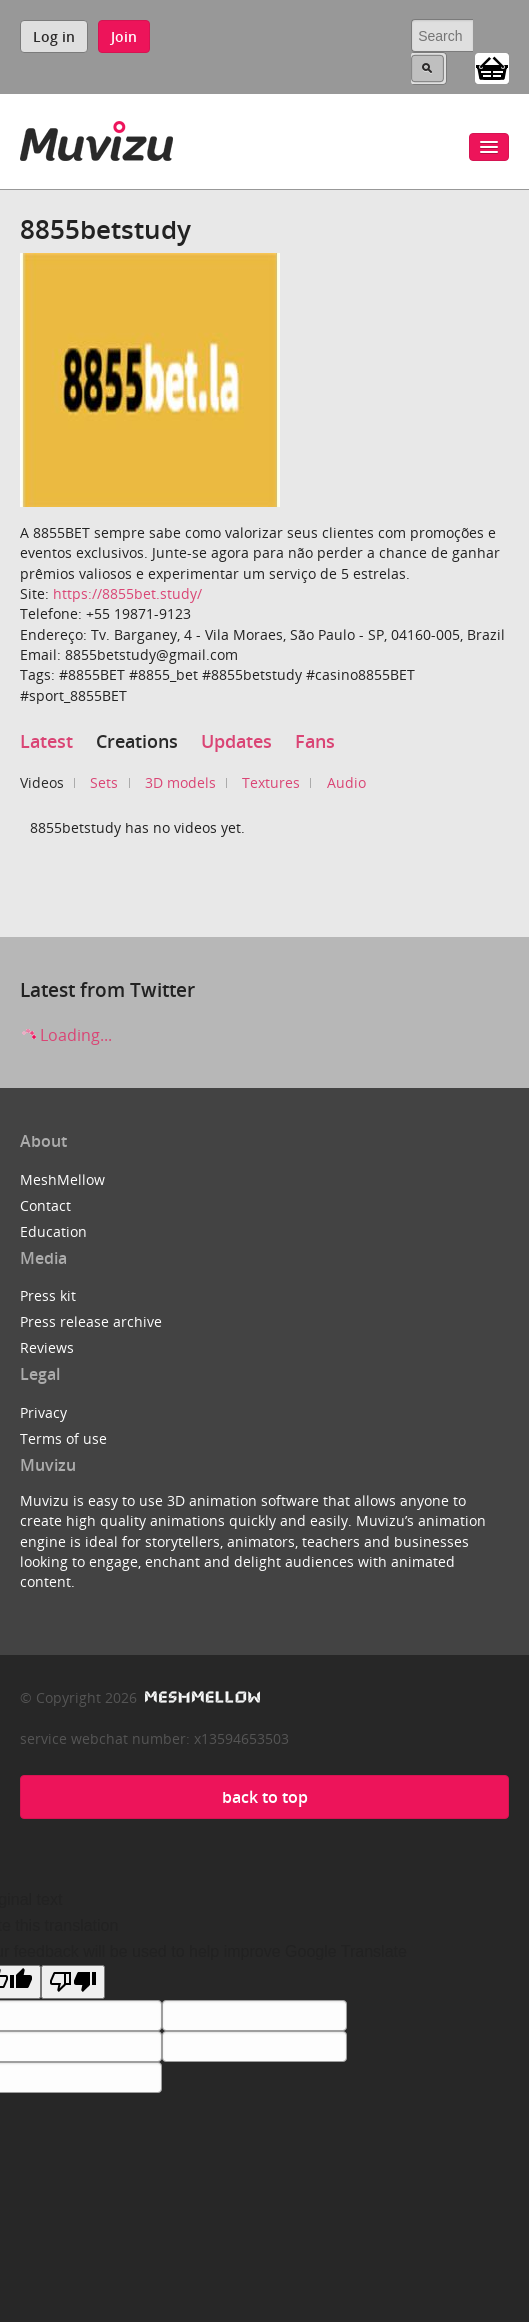 This screenshot has height=2322, width=529. Describe the element at coordinates (265, 1797) in the screenshot. I see `back to top` at that location.